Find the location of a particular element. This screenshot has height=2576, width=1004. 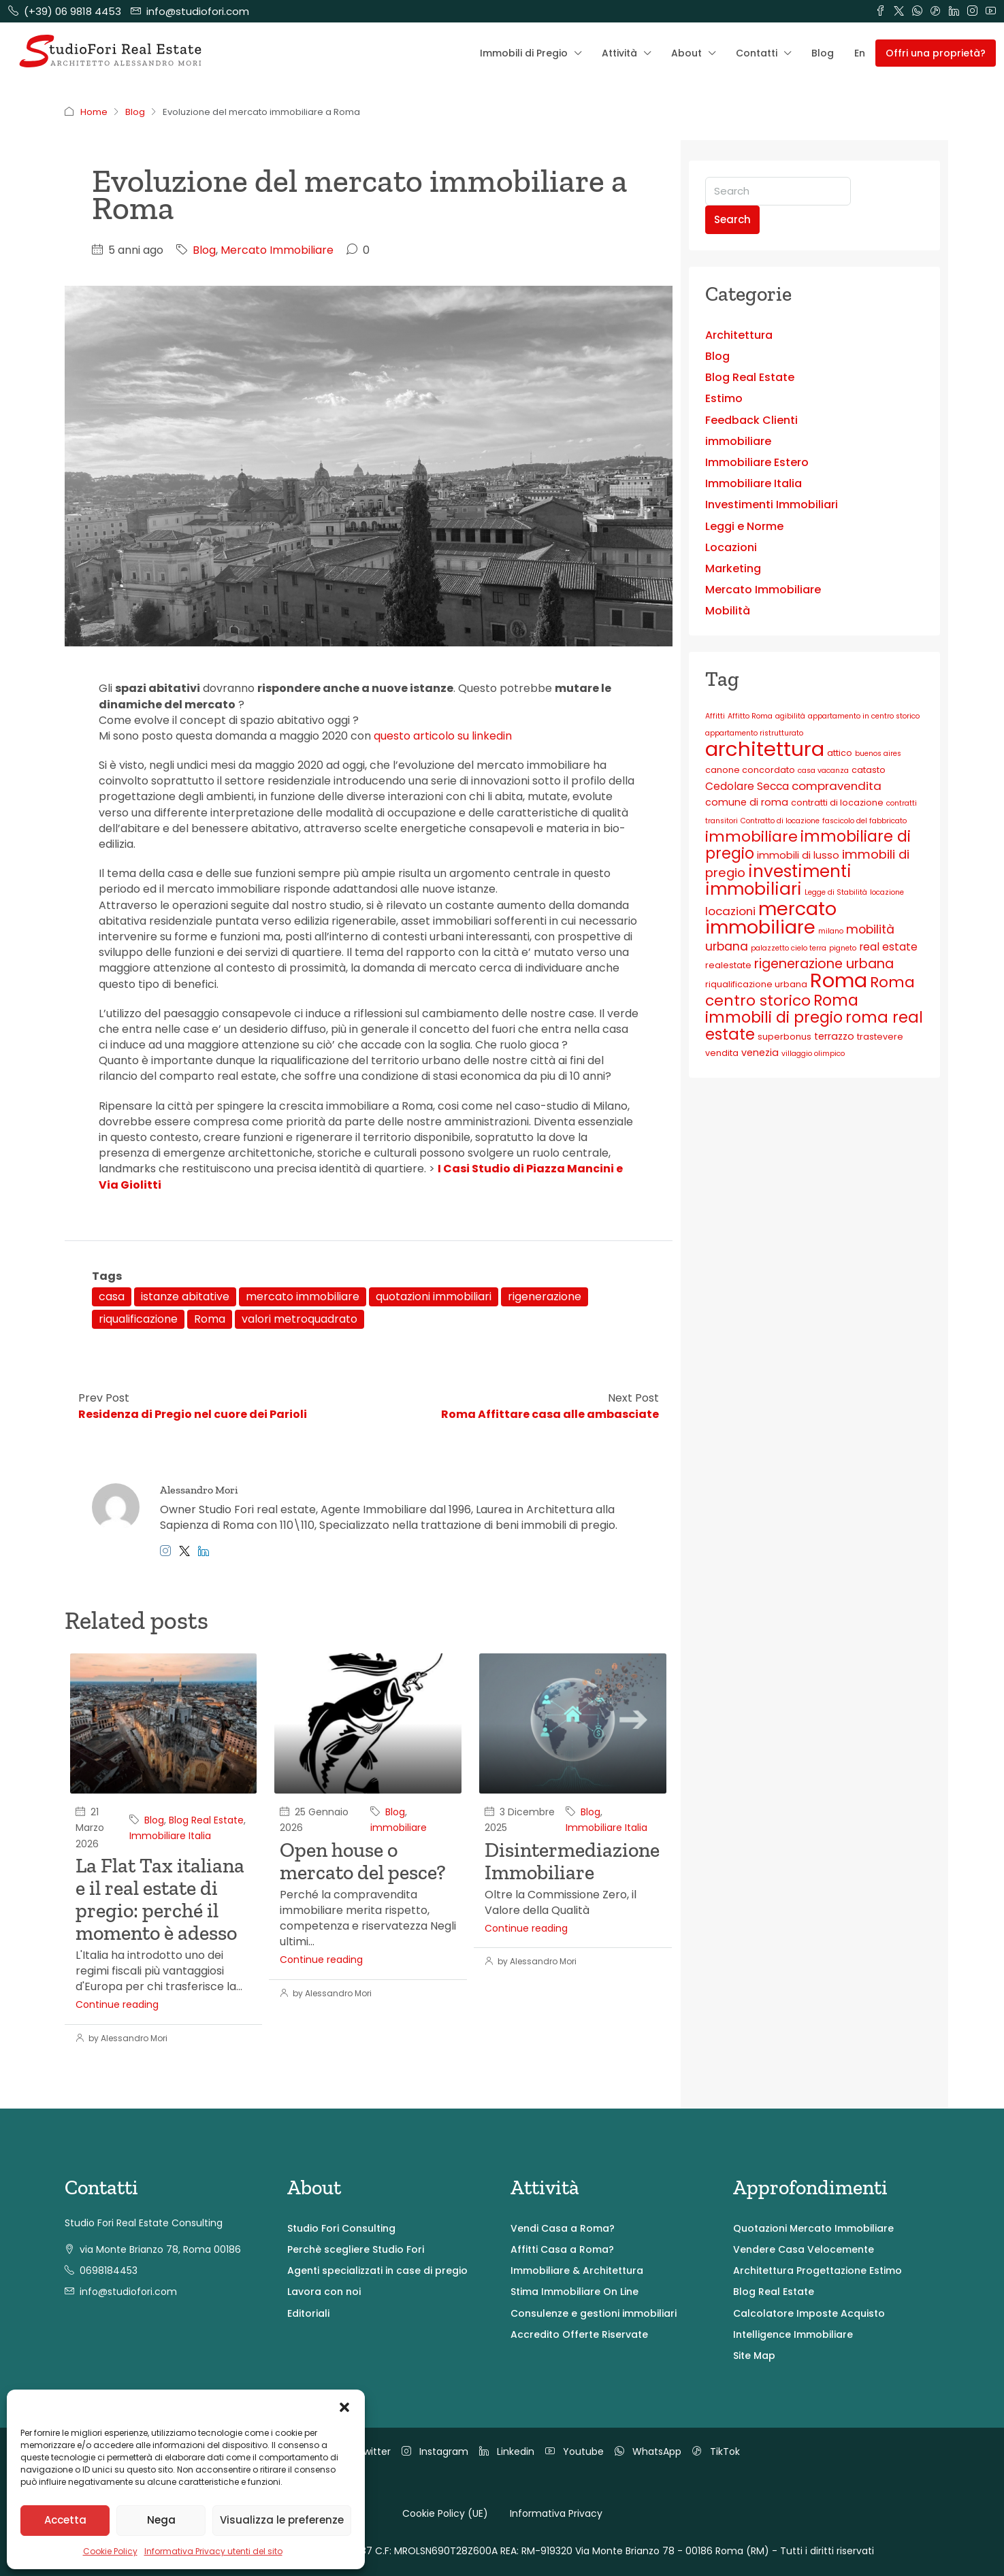

pigneto [pigneto (2 elementi)] is located at coordinates (842, 948).